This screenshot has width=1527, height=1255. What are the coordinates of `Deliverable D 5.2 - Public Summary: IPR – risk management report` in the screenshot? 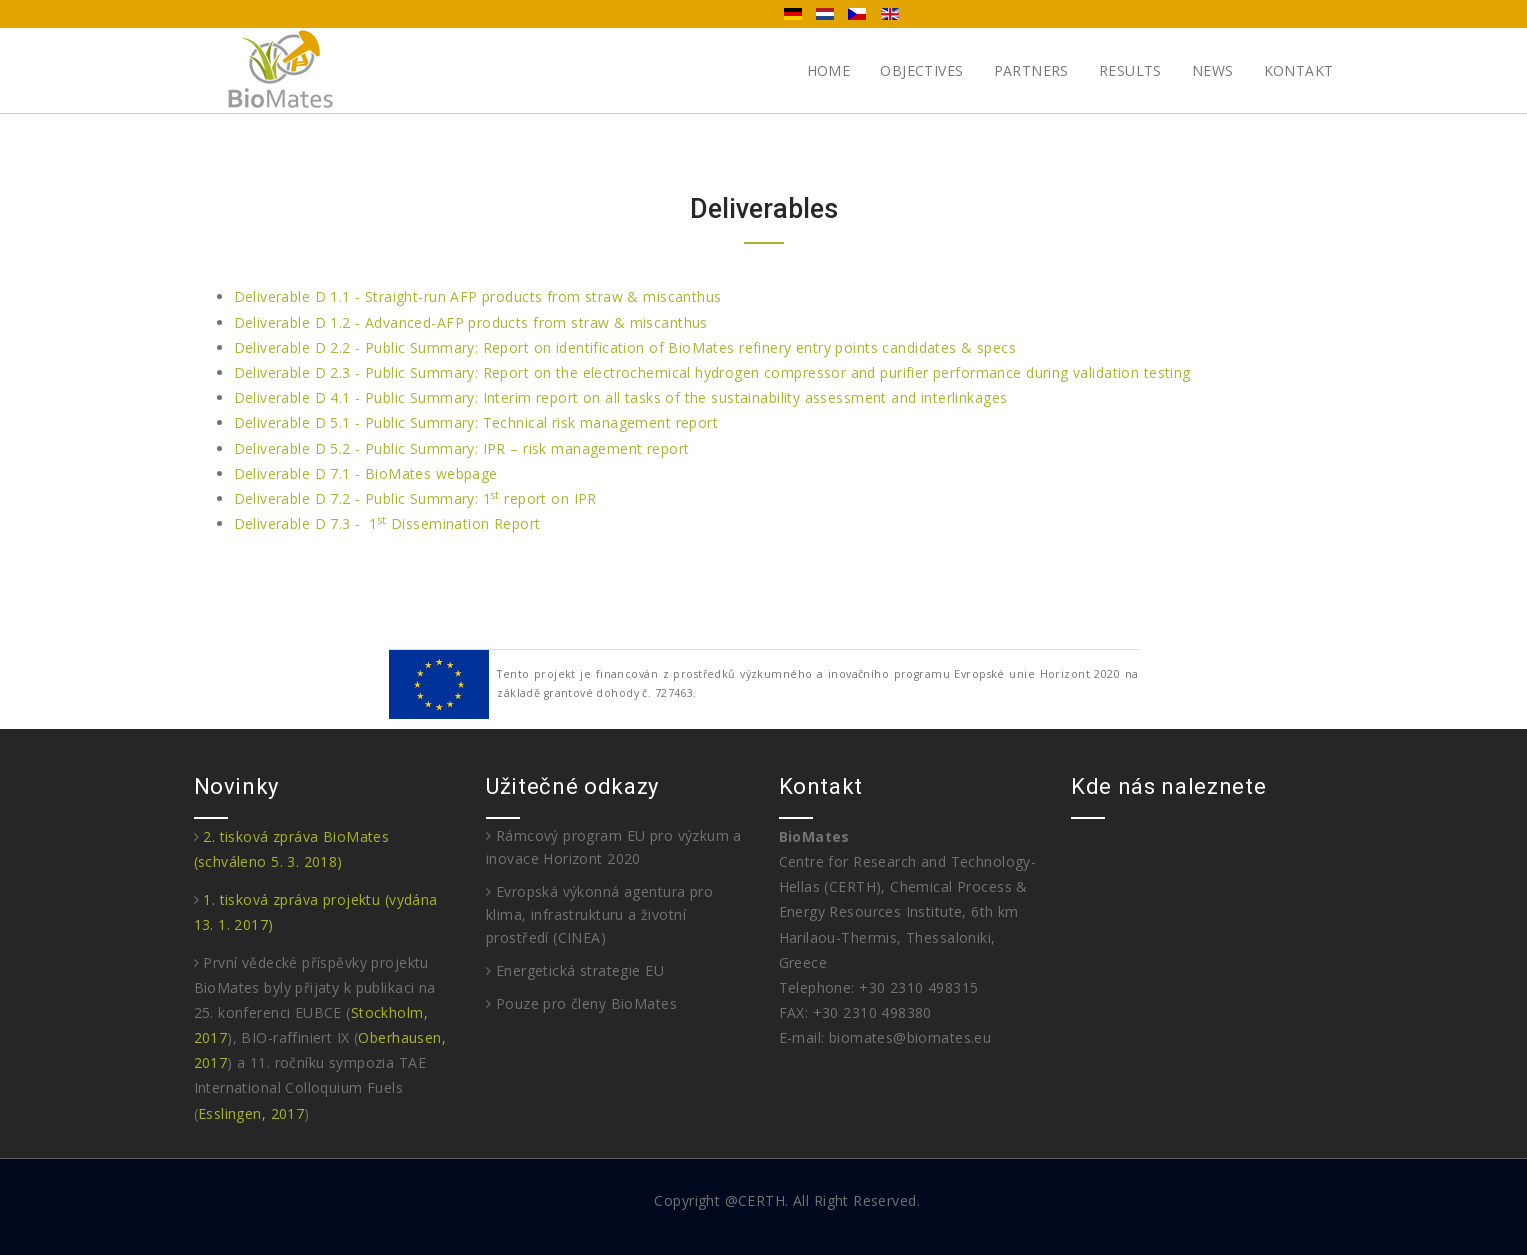 It's located at (462, 448).